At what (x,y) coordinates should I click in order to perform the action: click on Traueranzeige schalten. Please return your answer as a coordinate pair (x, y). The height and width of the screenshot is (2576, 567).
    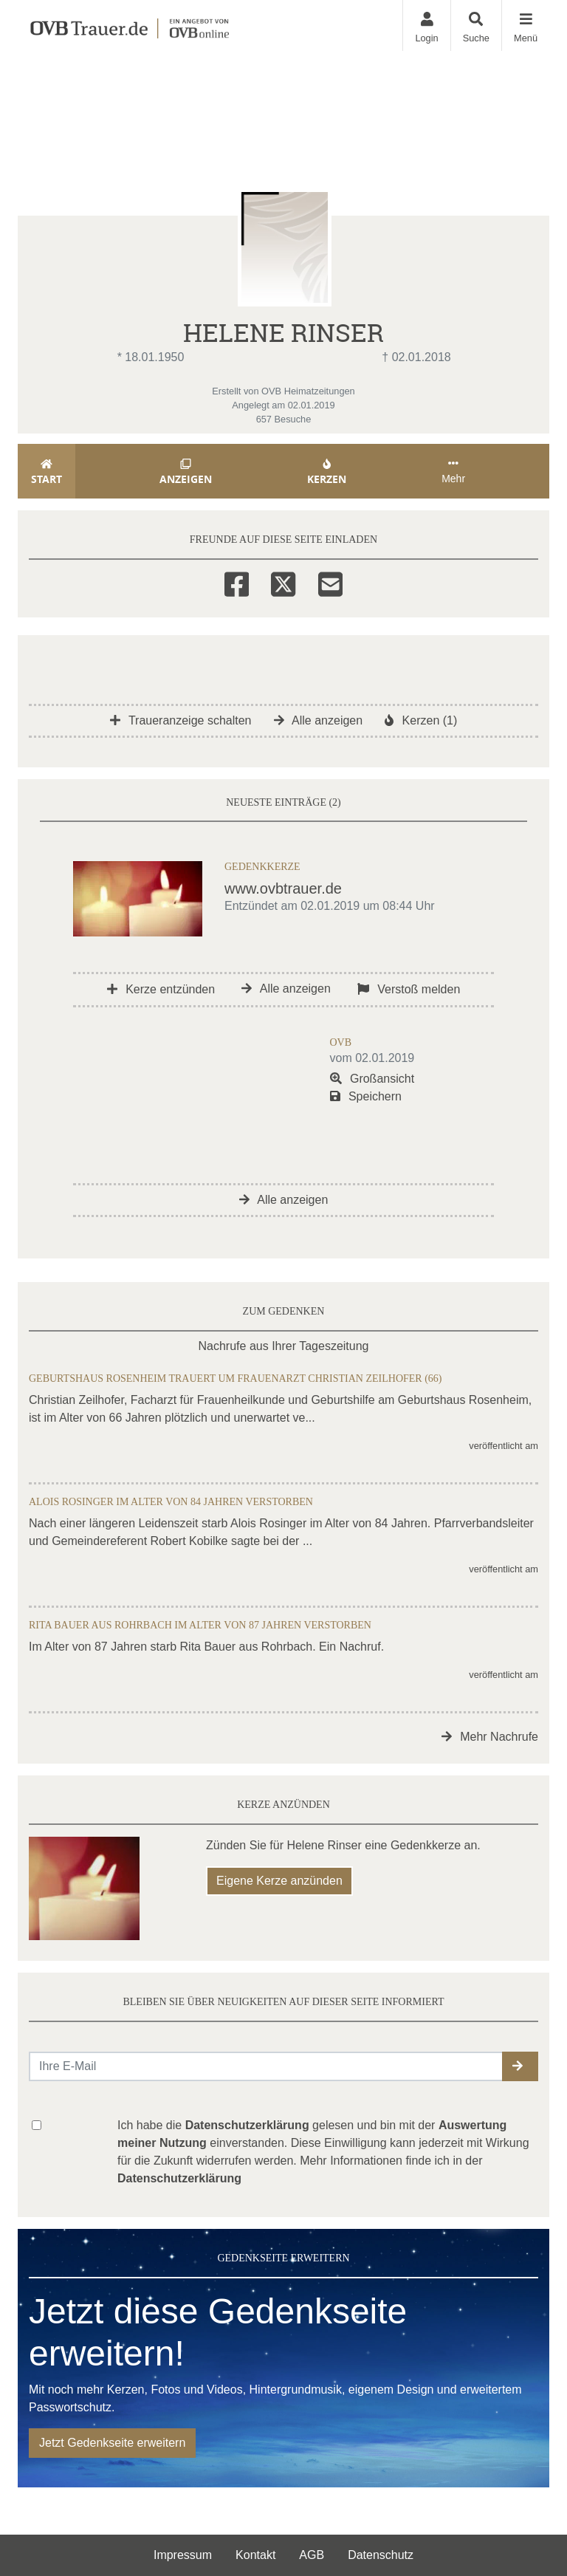
    Looking at the image, I should click on (181, 720).